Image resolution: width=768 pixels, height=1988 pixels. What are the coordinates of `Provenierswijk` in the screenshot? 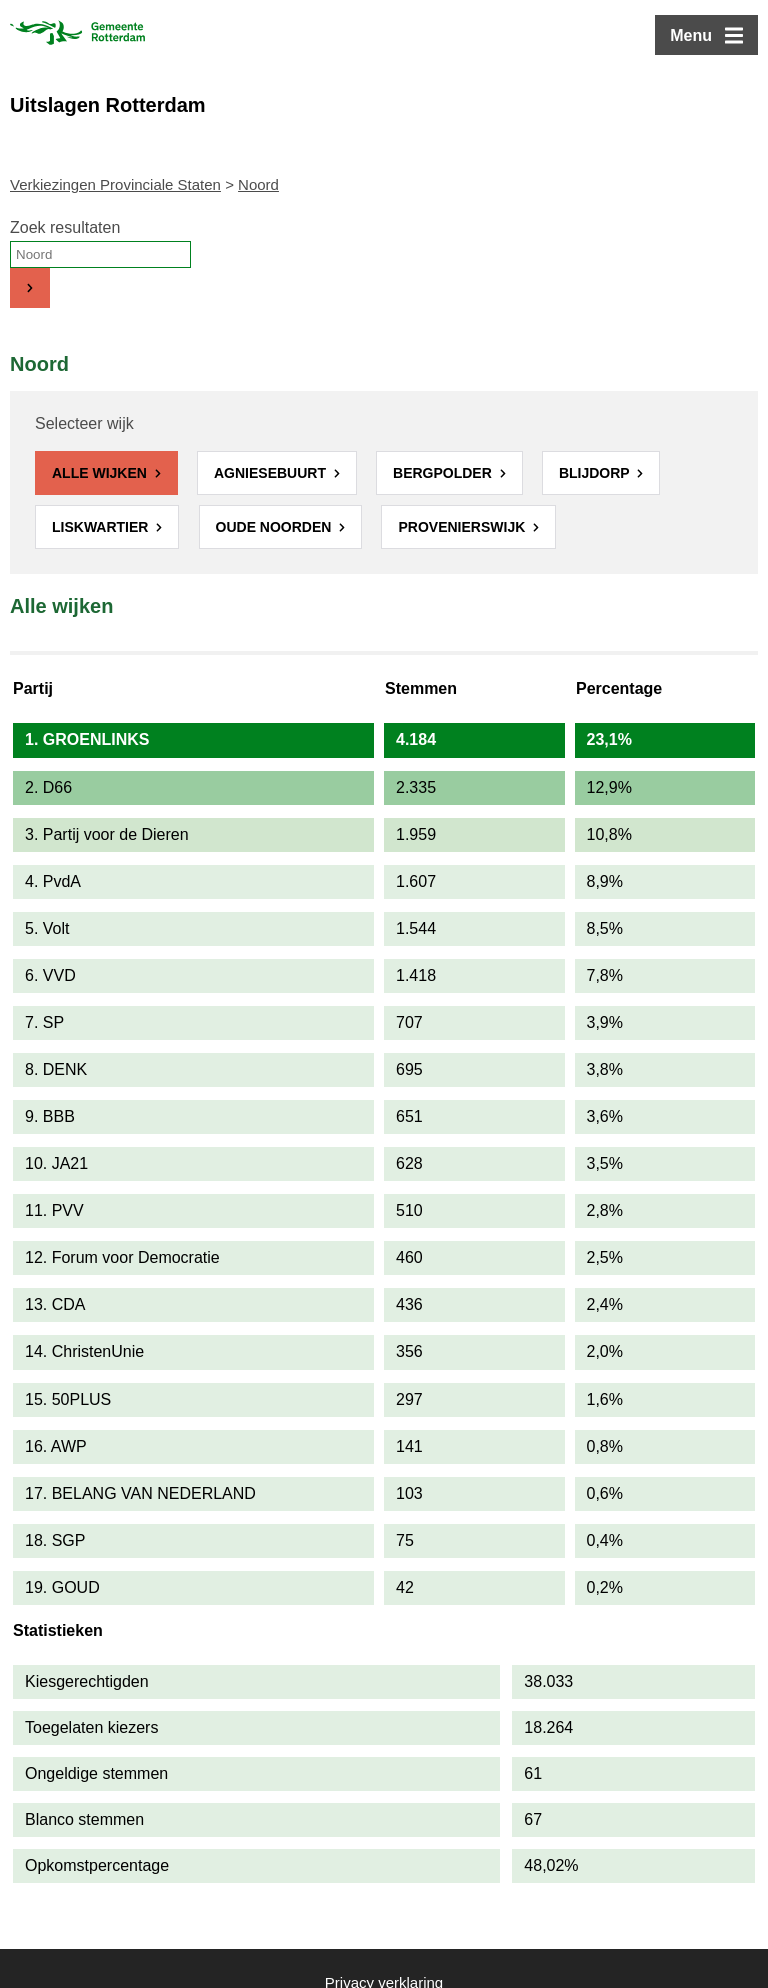 It's located at (463, 527).